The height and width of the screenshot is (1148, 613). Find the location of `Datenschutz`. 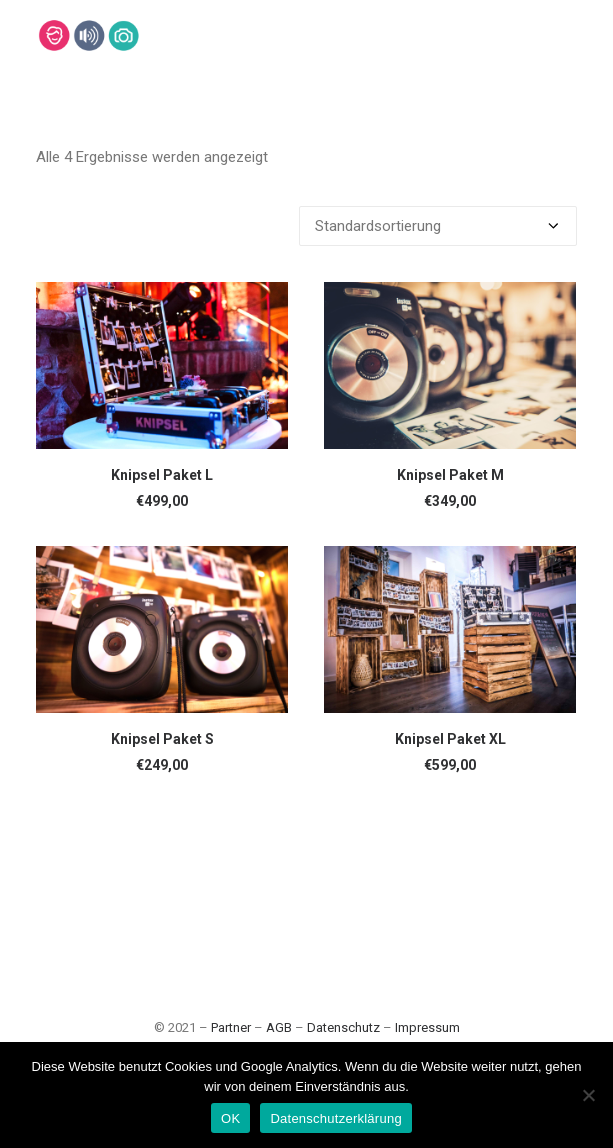

Datenschutz is located at coordinates (343, 1027).